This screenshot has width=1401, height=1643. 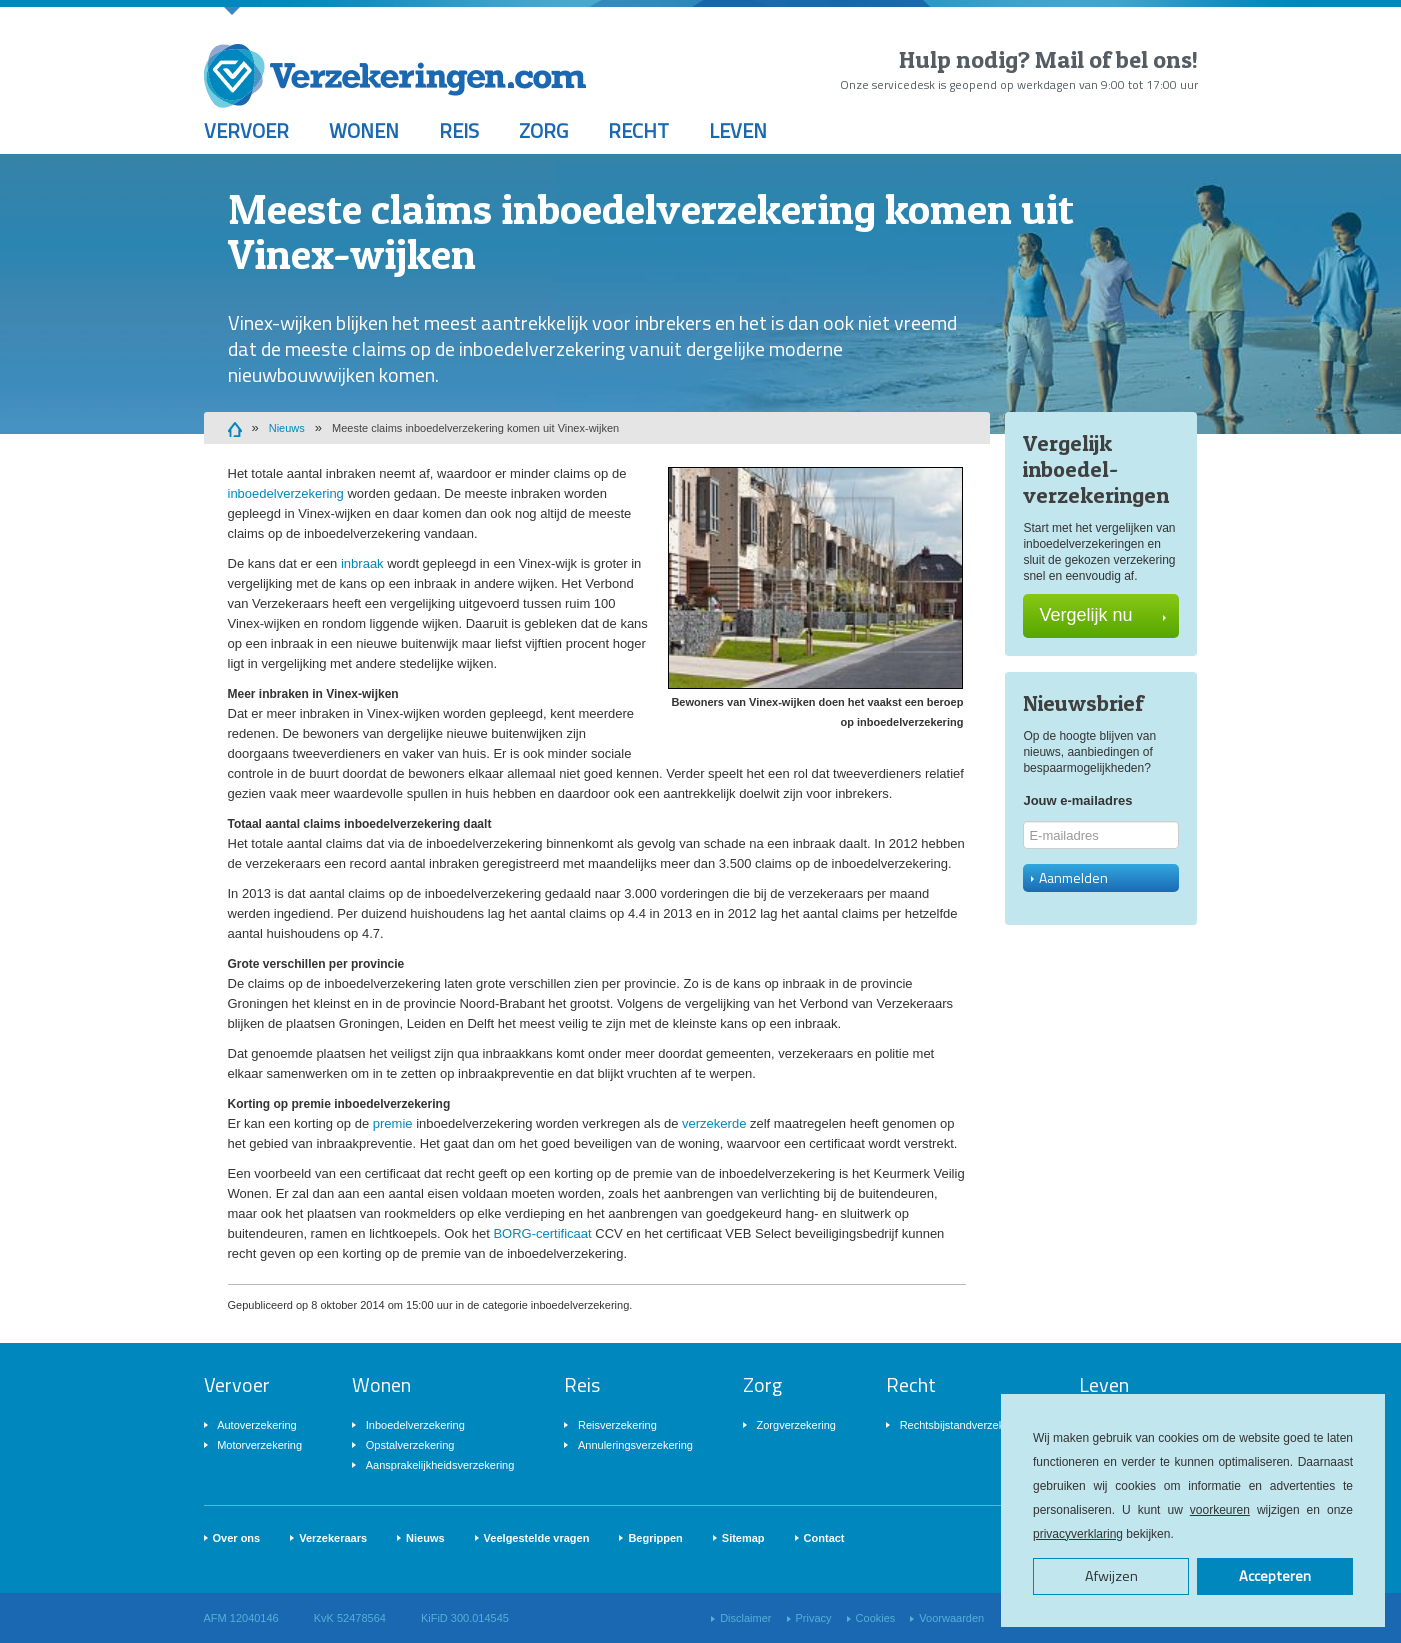 I want to click on Jouw e-mailadres, so click(x=1077, y=800).